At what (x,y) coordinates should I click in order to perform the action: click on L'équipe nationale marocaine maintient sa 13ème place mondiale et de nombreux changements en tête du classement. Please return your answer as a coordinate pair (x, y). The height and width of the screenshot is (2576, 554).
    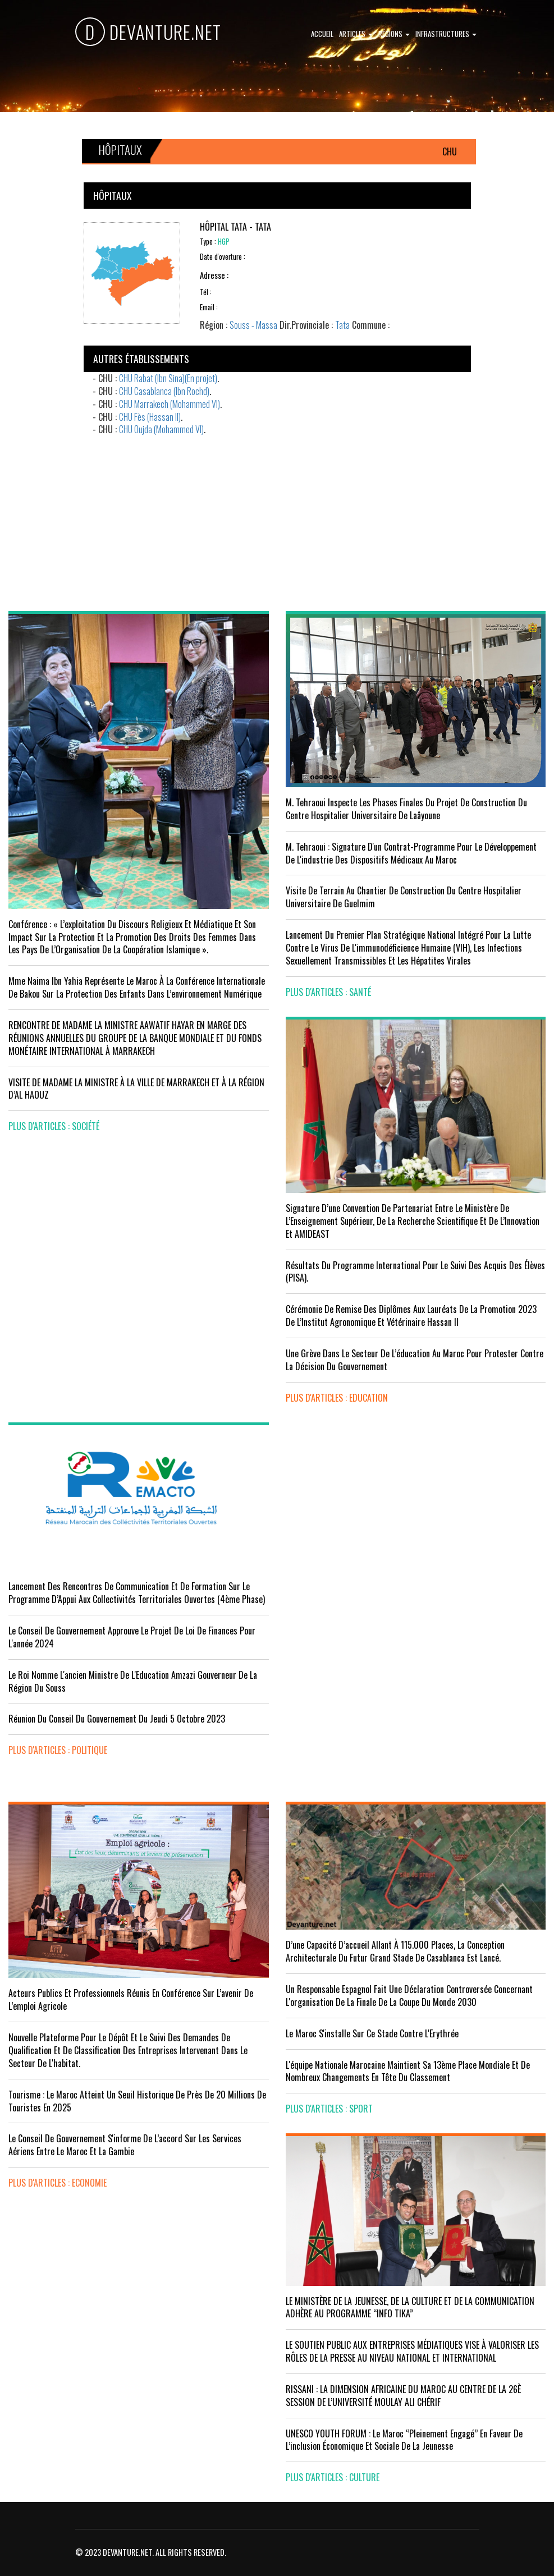
    Looking at the image, I should click on (408, 2071).